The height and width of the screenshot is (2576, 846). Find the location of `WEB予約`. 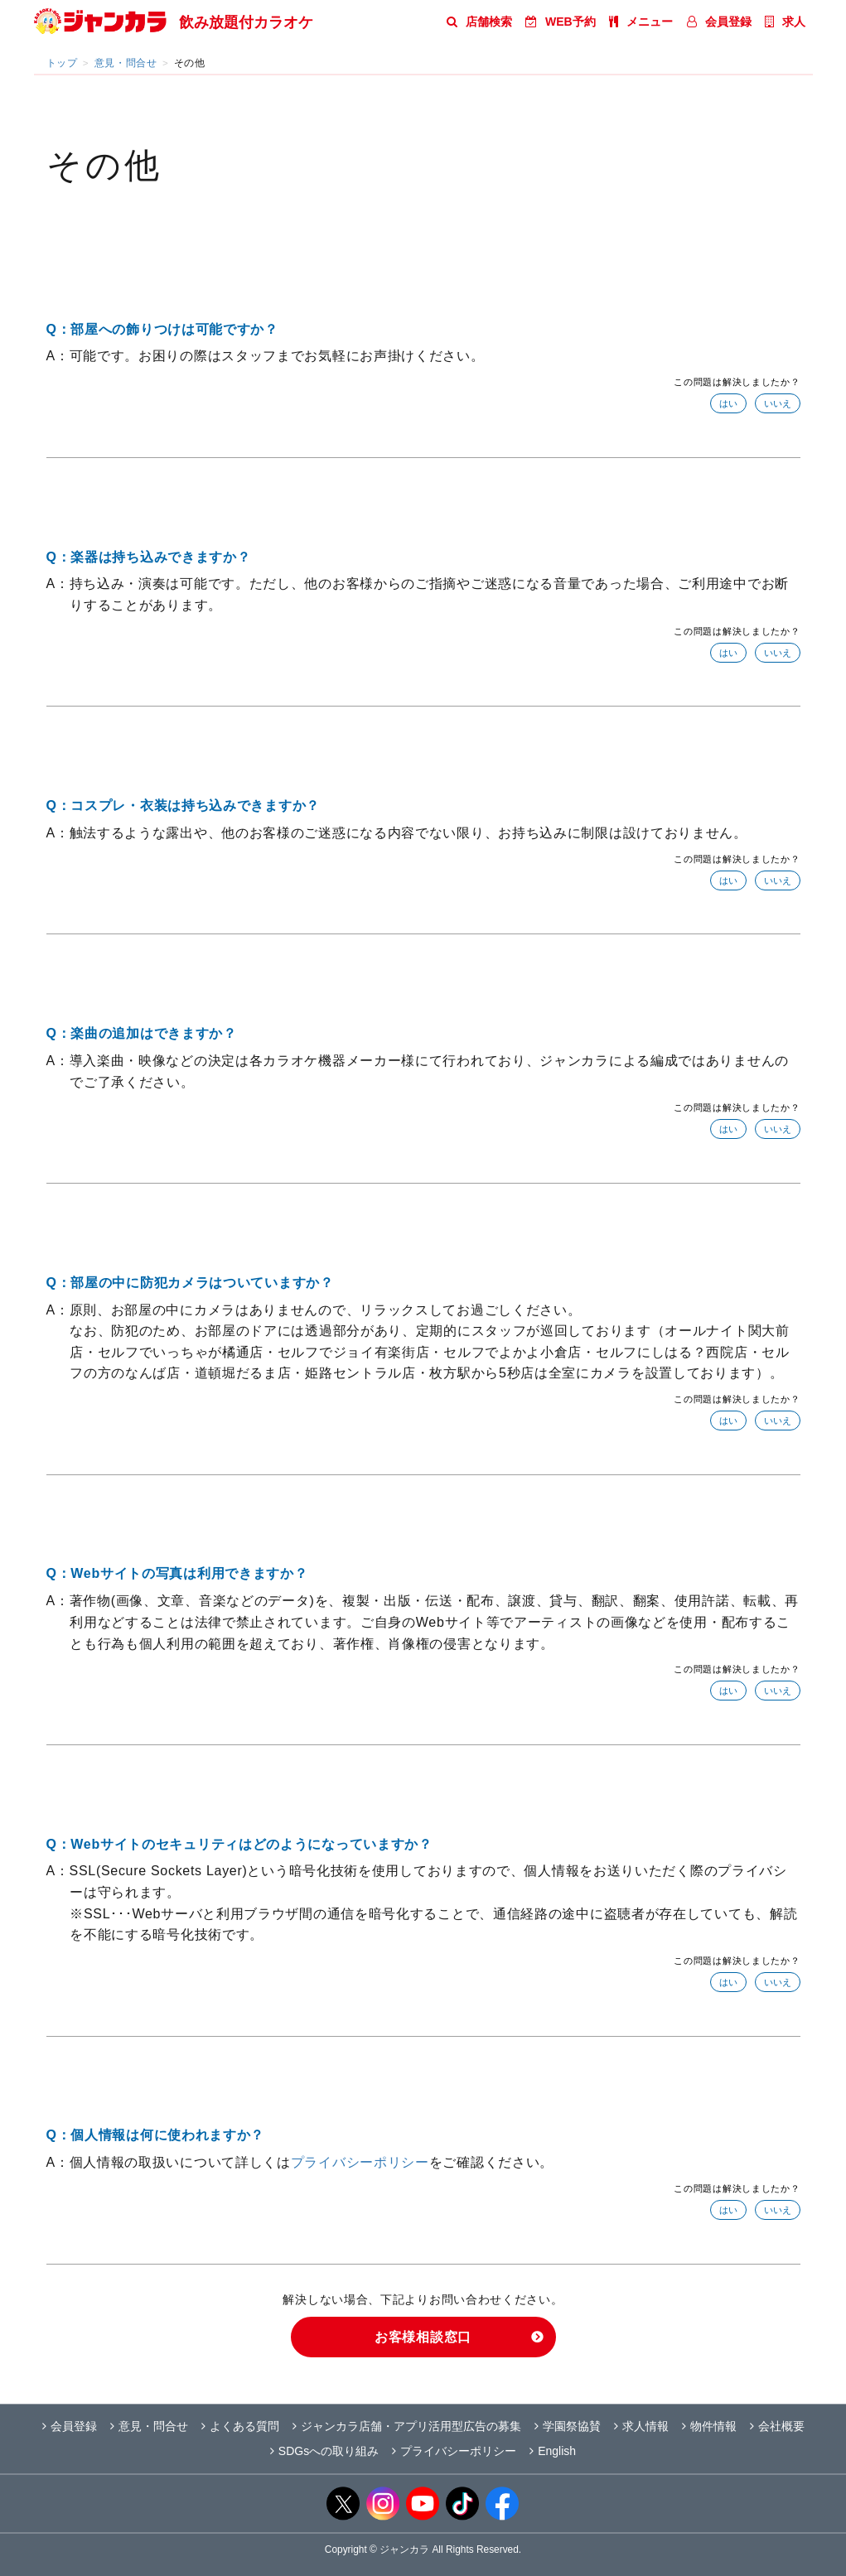

WEB予約 is located at coordinates (560, 21).